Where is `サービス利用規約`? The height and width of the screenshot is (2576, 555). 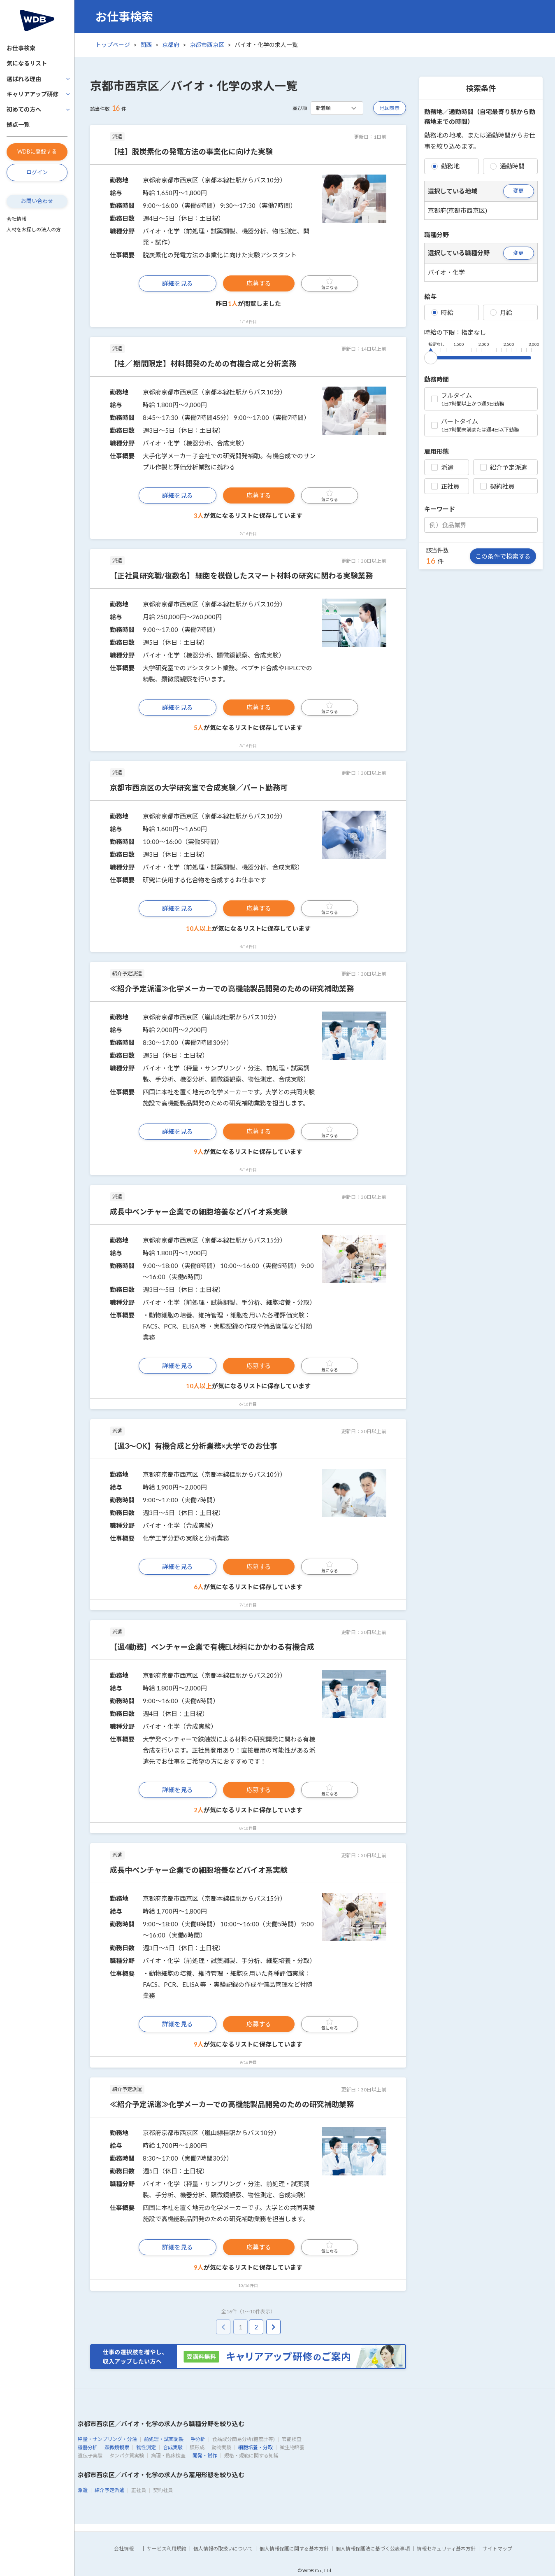 サービス利用規約 is located at coordinates (166, 2549).